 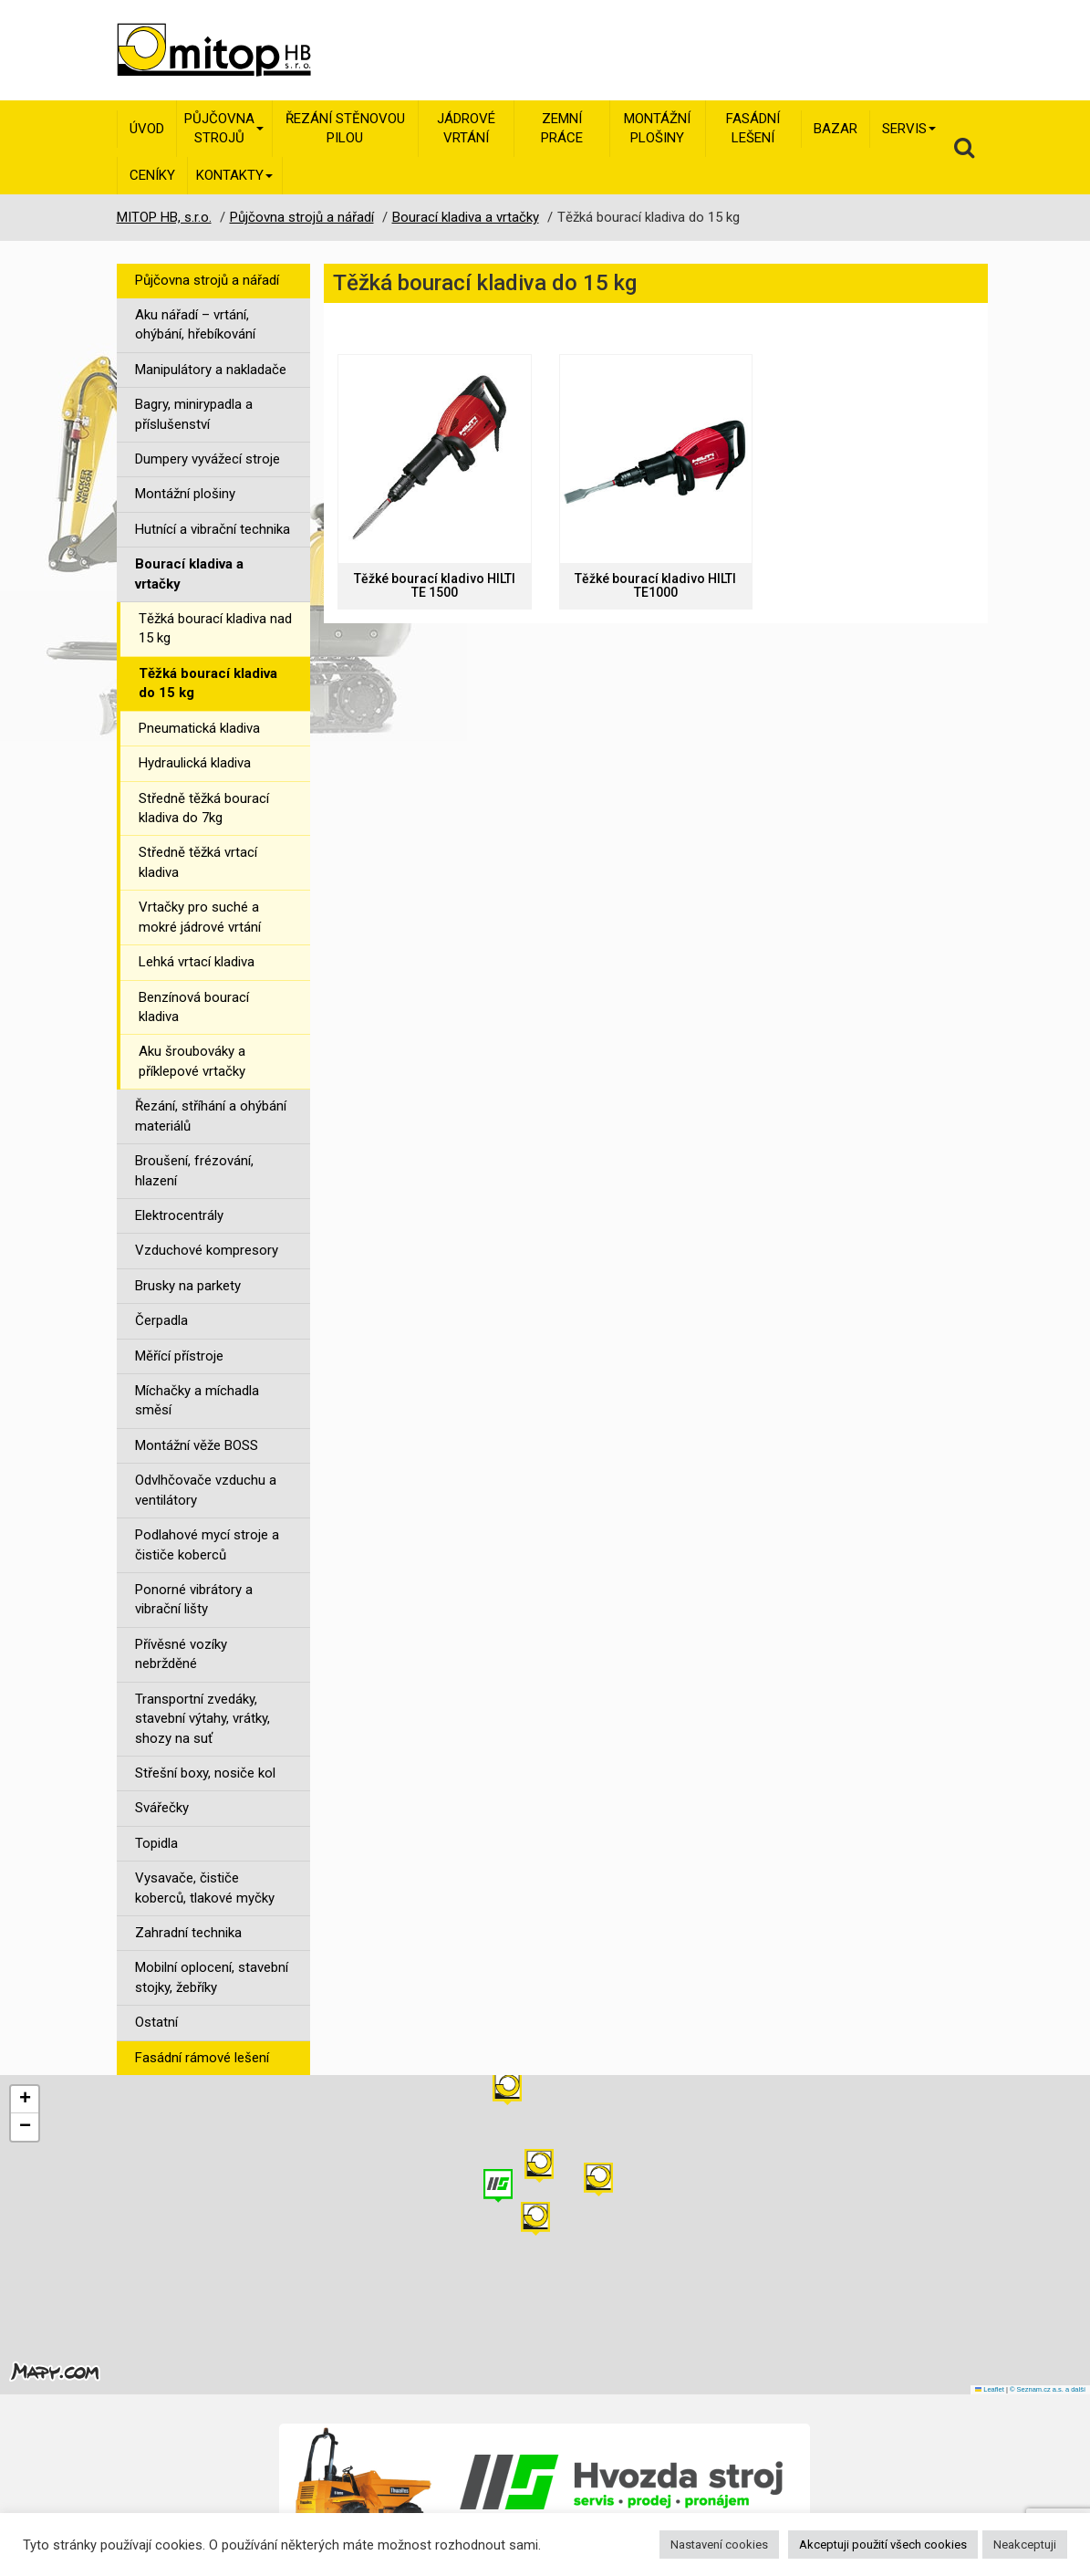 What do you see at coordinates (598, 2179) in the screenshot?
I see `[button]` at bounding box center [598, 2179].